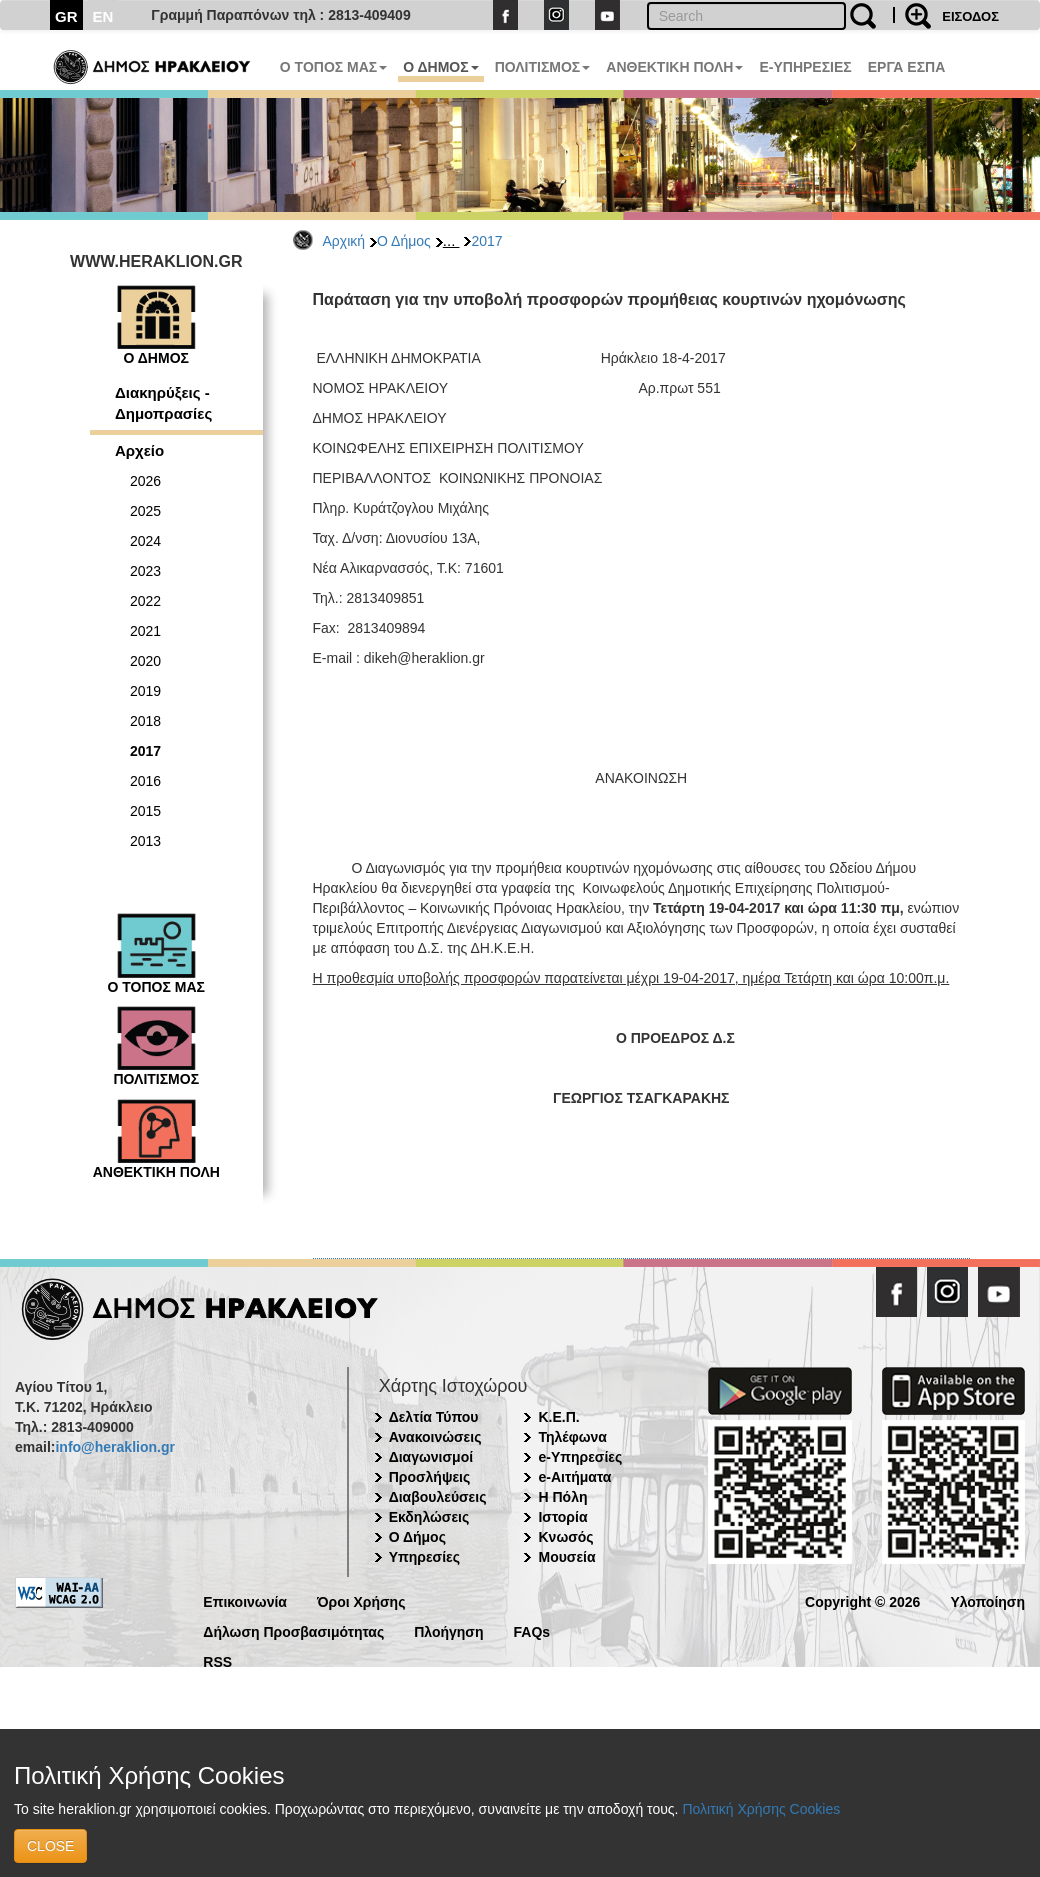  Describe the element at coordinates (558, 1417) in the screenshot. I see `Κ.Ε.Π.` at that location.